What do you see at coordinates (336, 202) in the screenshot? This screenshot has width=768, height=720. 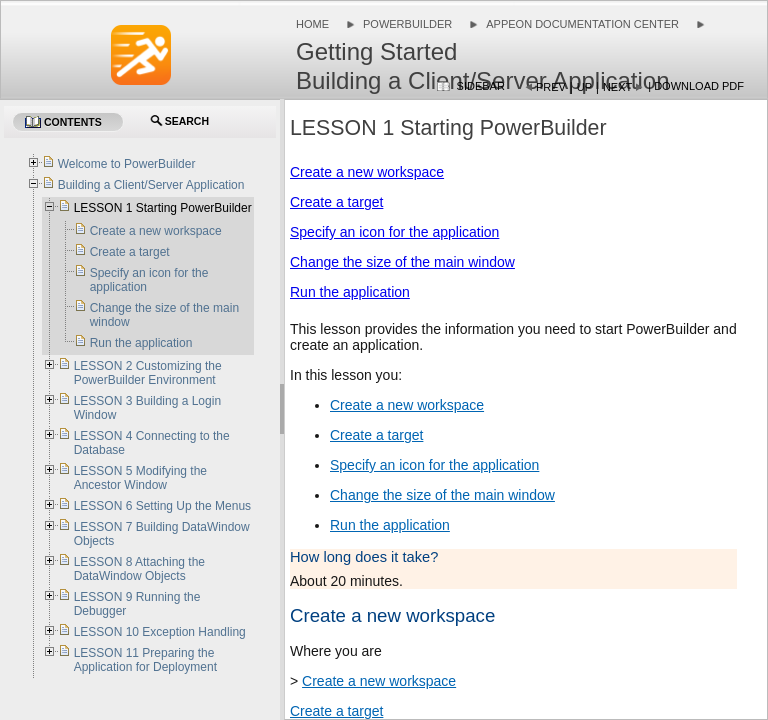 I see `Create a target` at bounding box center [336, 202].